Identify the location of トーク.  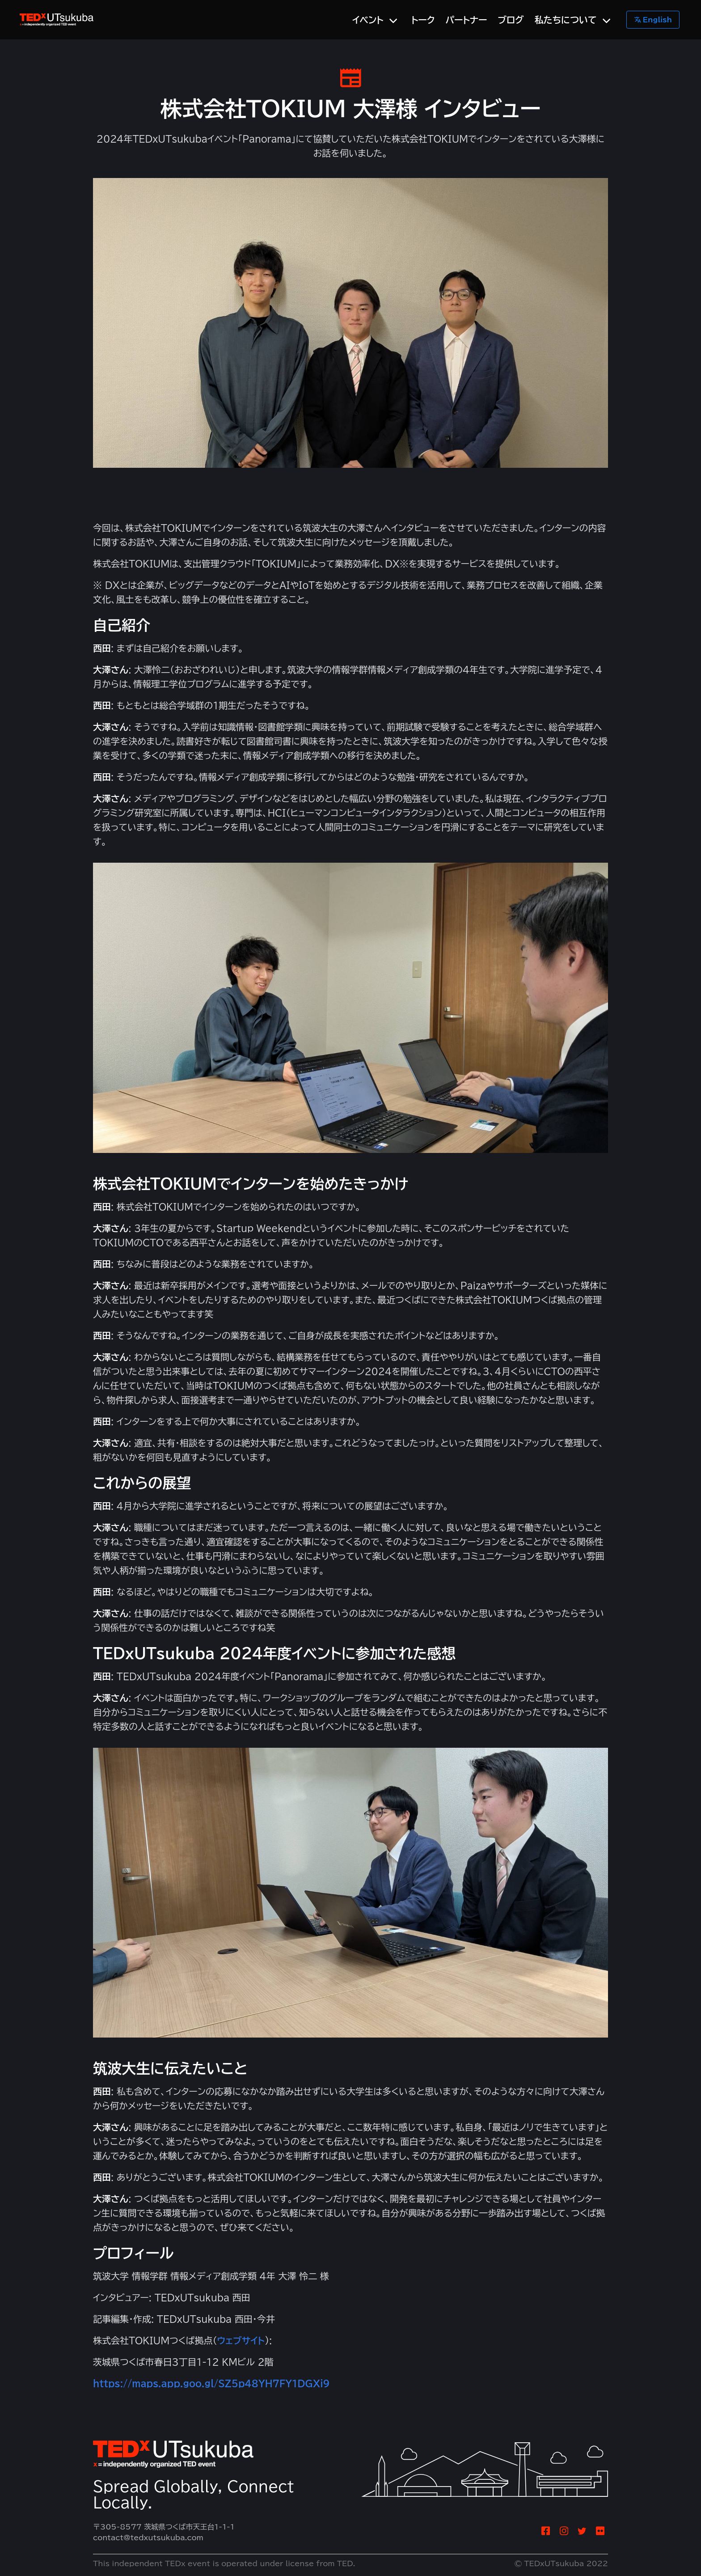
(423, 19).